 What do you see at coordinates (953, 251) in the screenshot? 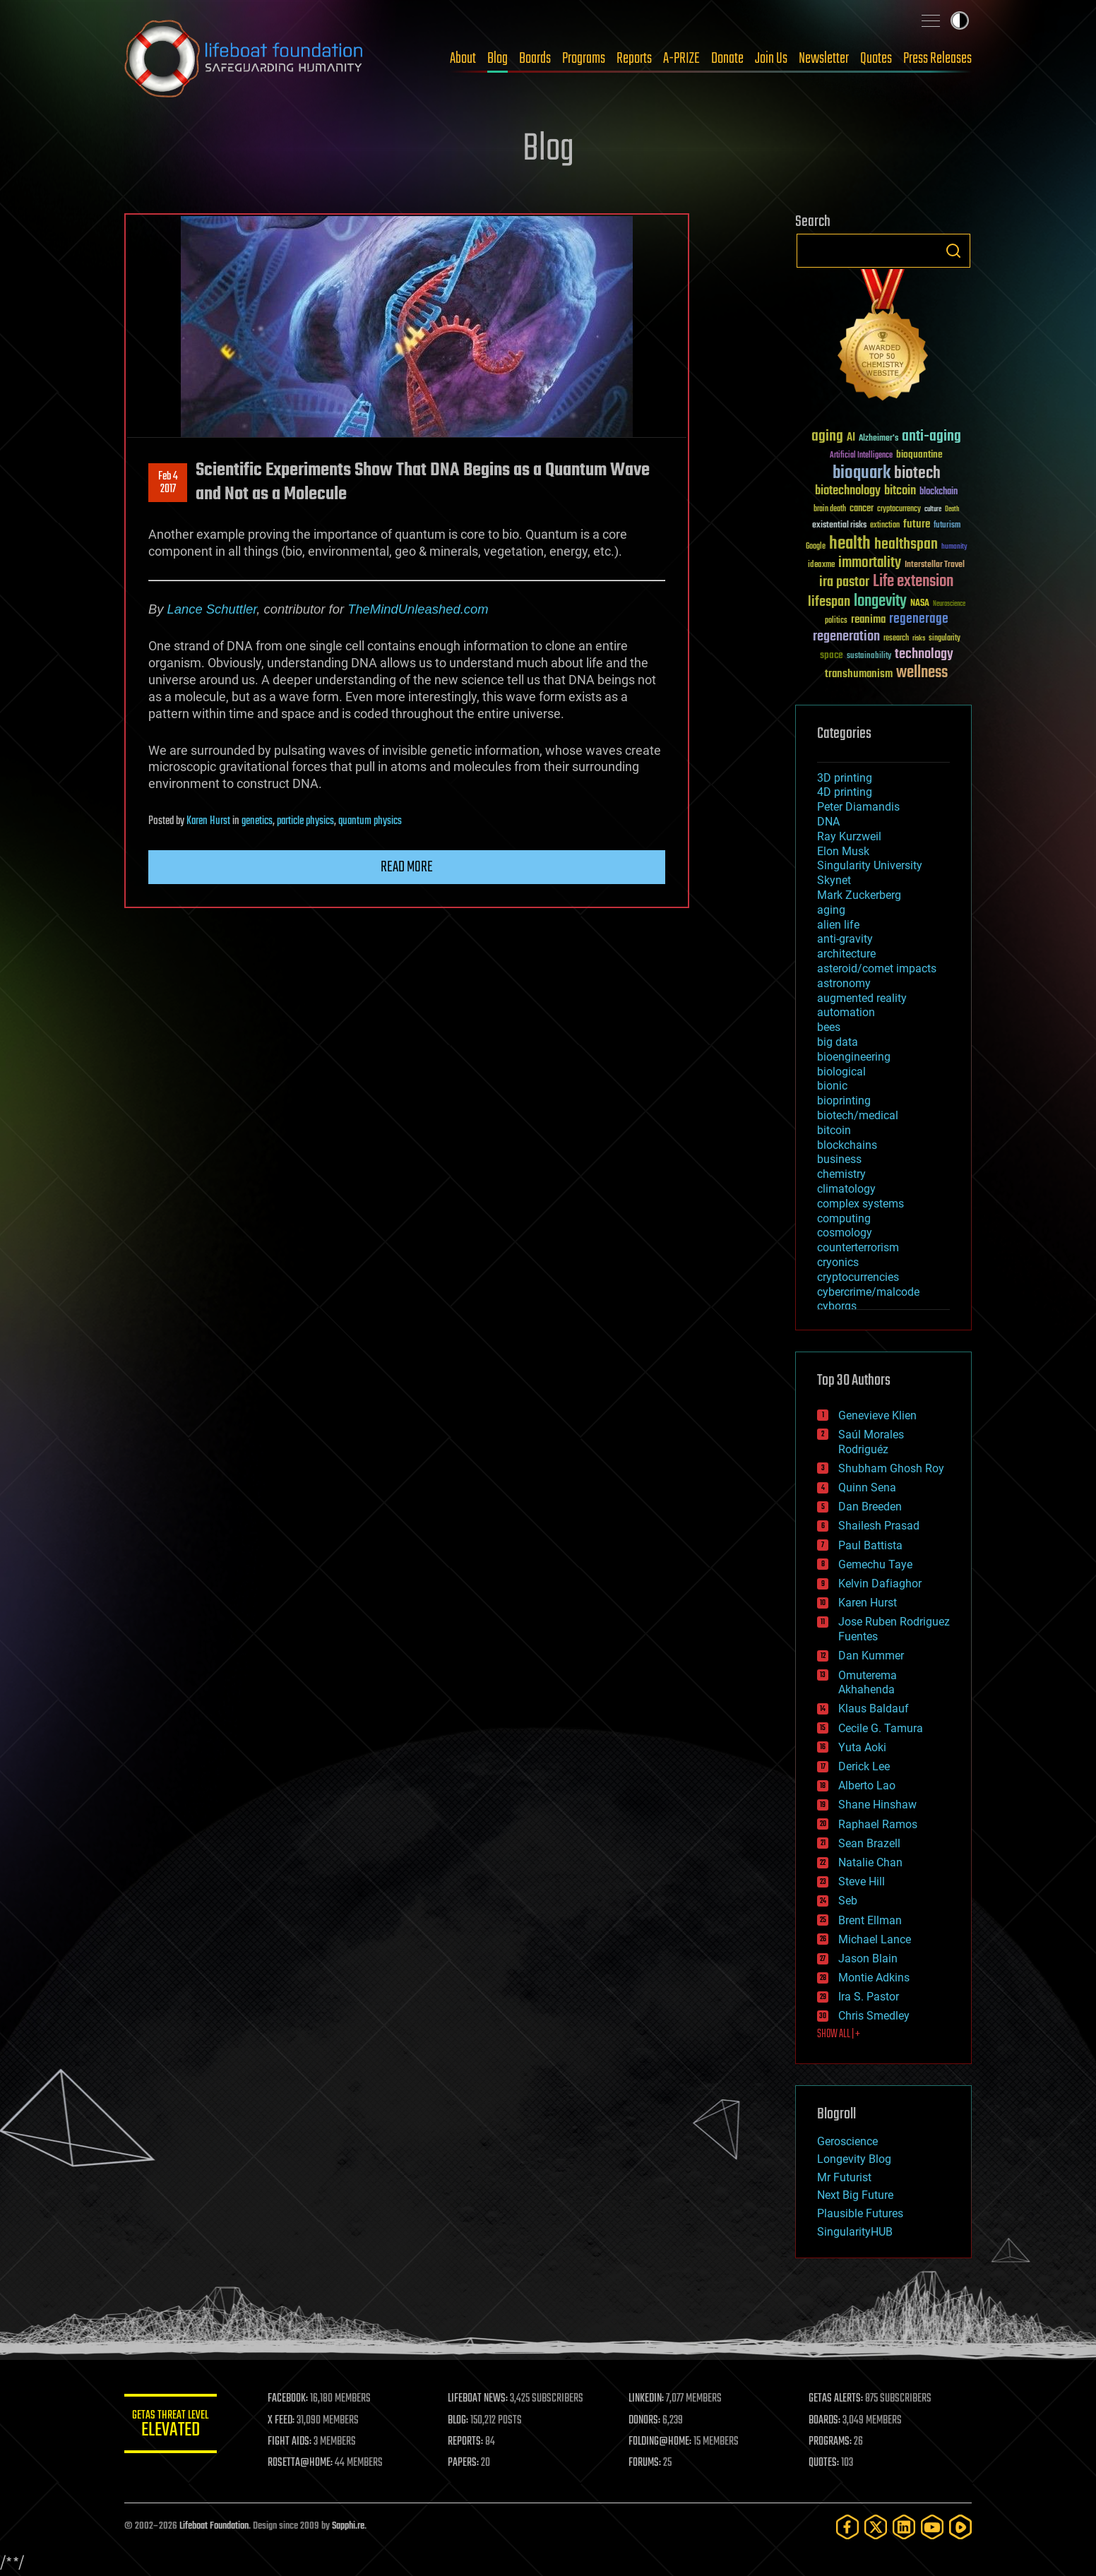
I see `Search` at bounding box center [953, 251].